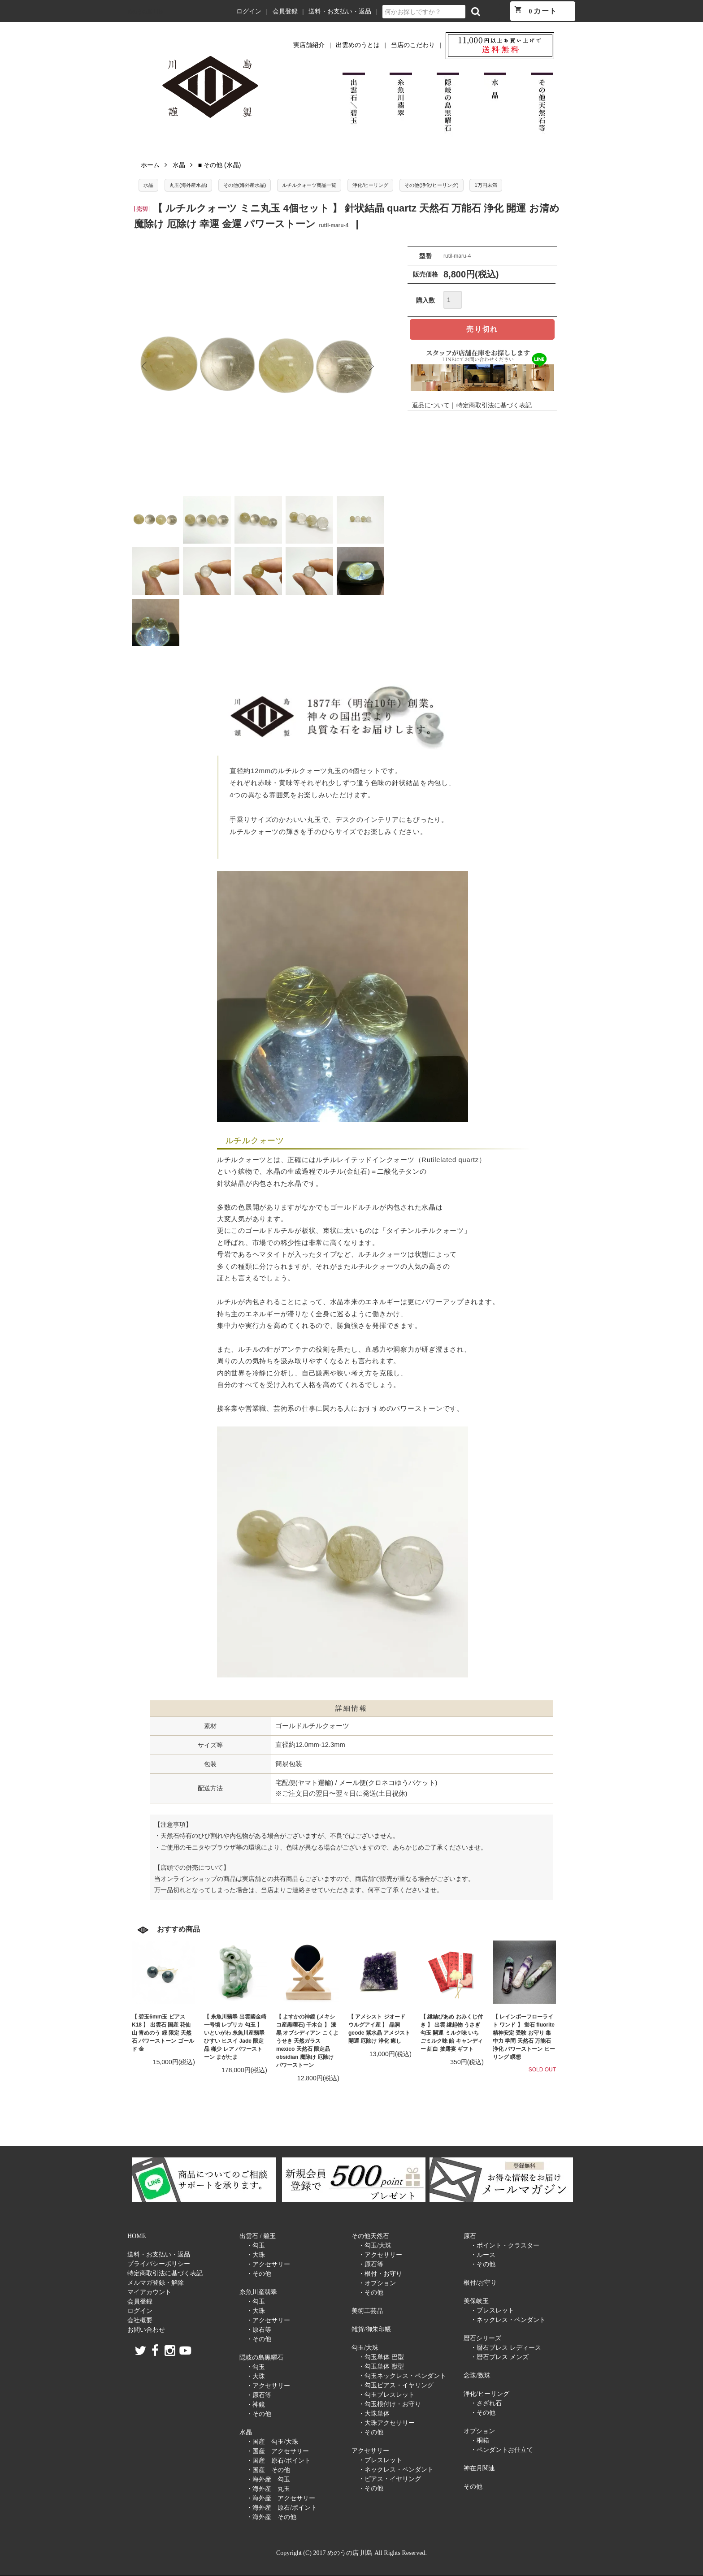 This screenshot has height=2576, width=703. I want to click on ルチルクォーツ商品一覧, so click(309, 185).